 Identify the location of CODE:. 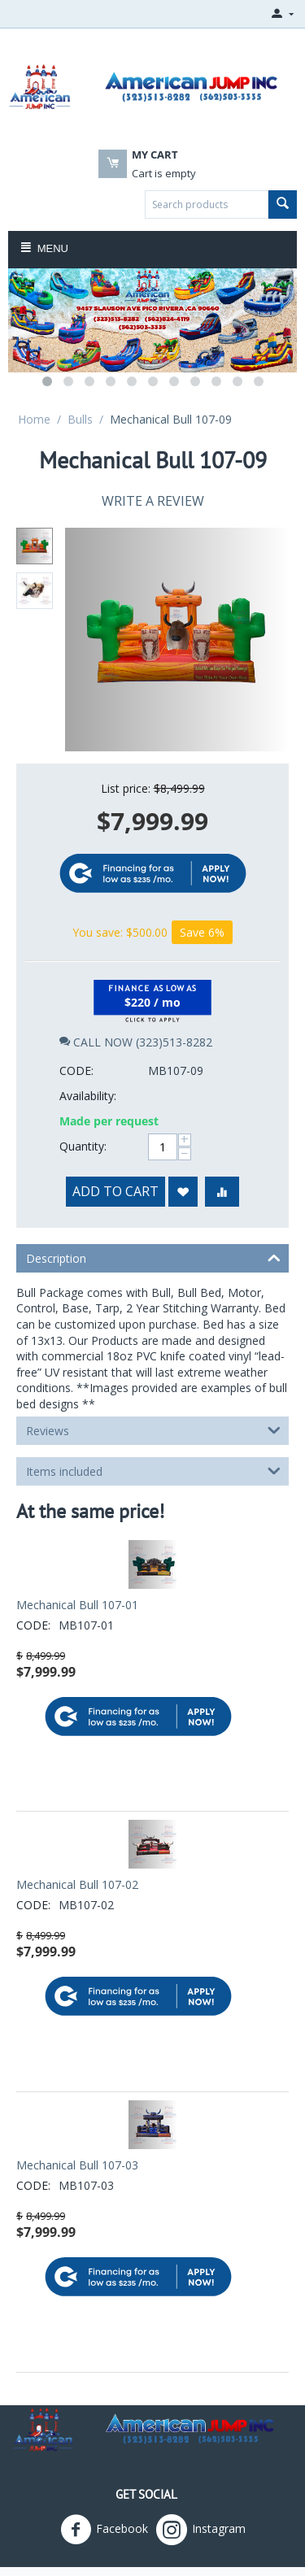
(76, 1013).